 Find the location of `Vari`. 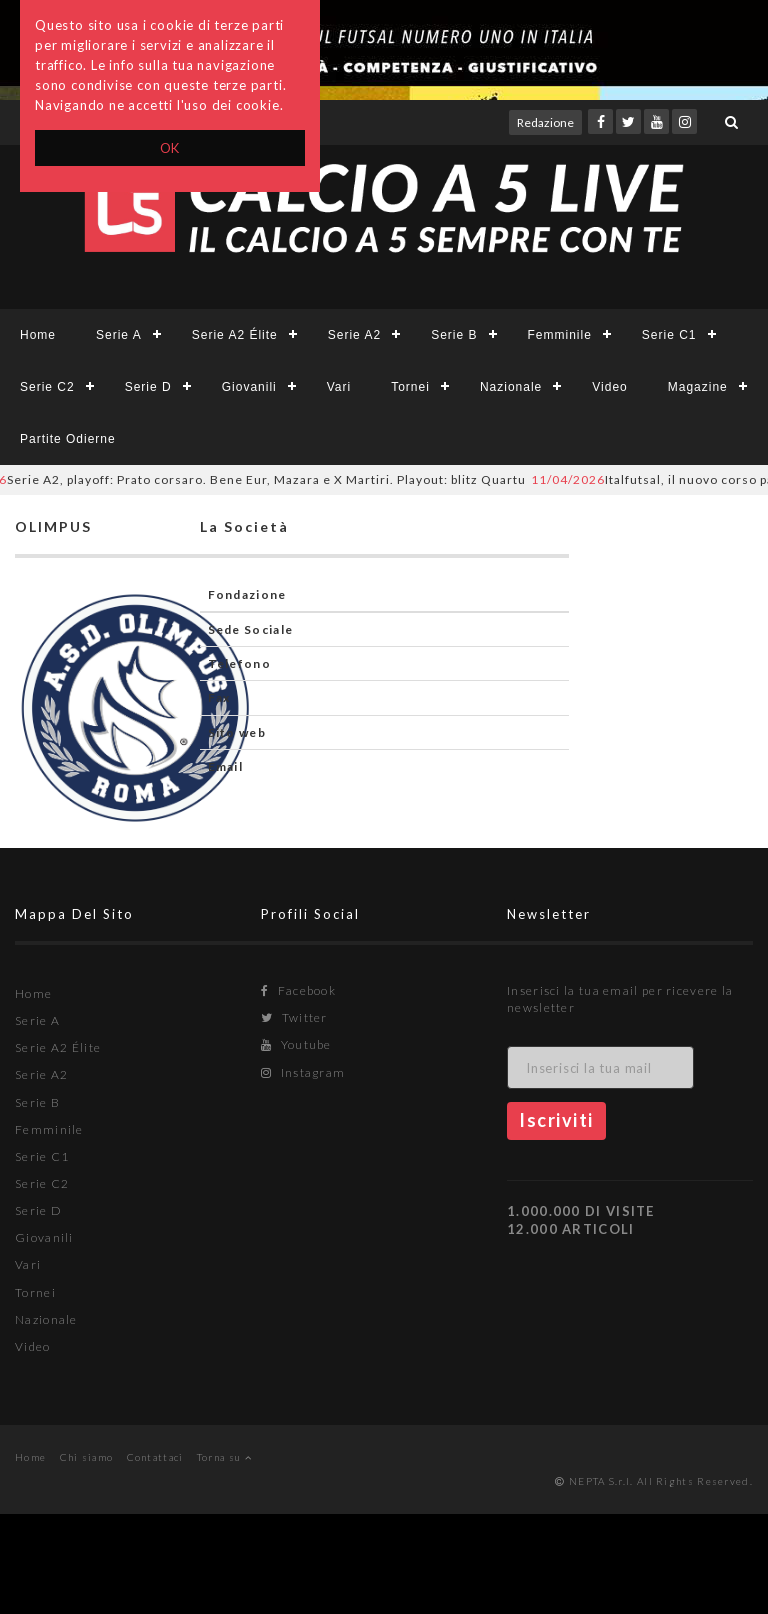

Vari is located at coordinates (339, 387).